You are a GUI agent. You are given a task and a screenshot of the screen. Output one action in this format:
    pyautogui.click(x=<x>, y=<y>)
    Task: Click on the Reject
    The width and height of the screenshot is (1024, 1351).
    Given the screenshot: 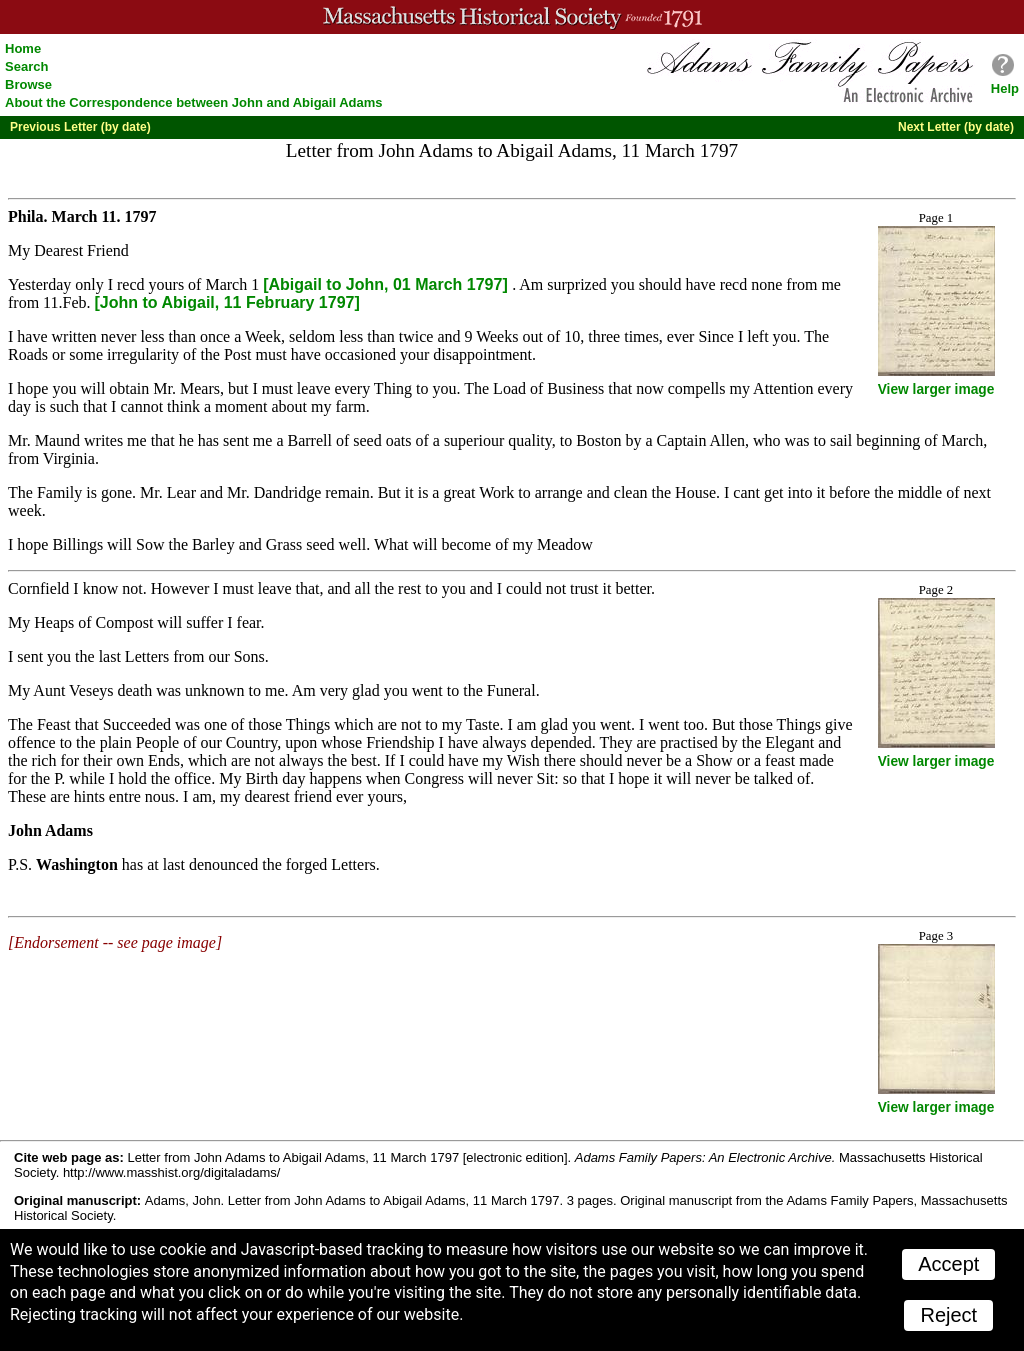 What is the action you would take?
    pyautogui.click(x=948, y=1315)
    